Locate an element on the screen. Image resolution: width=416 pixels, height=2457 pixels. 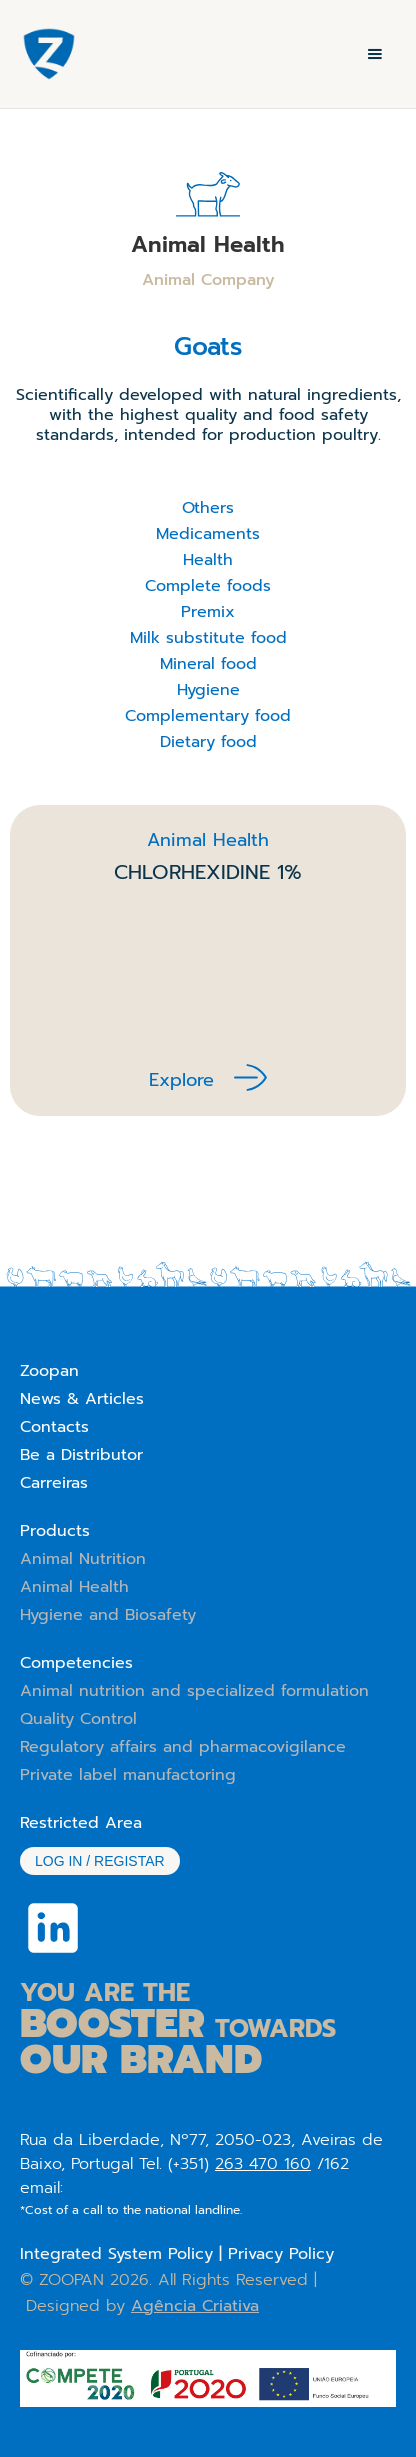
263 470 160 is located at coordinates (263, 2164).